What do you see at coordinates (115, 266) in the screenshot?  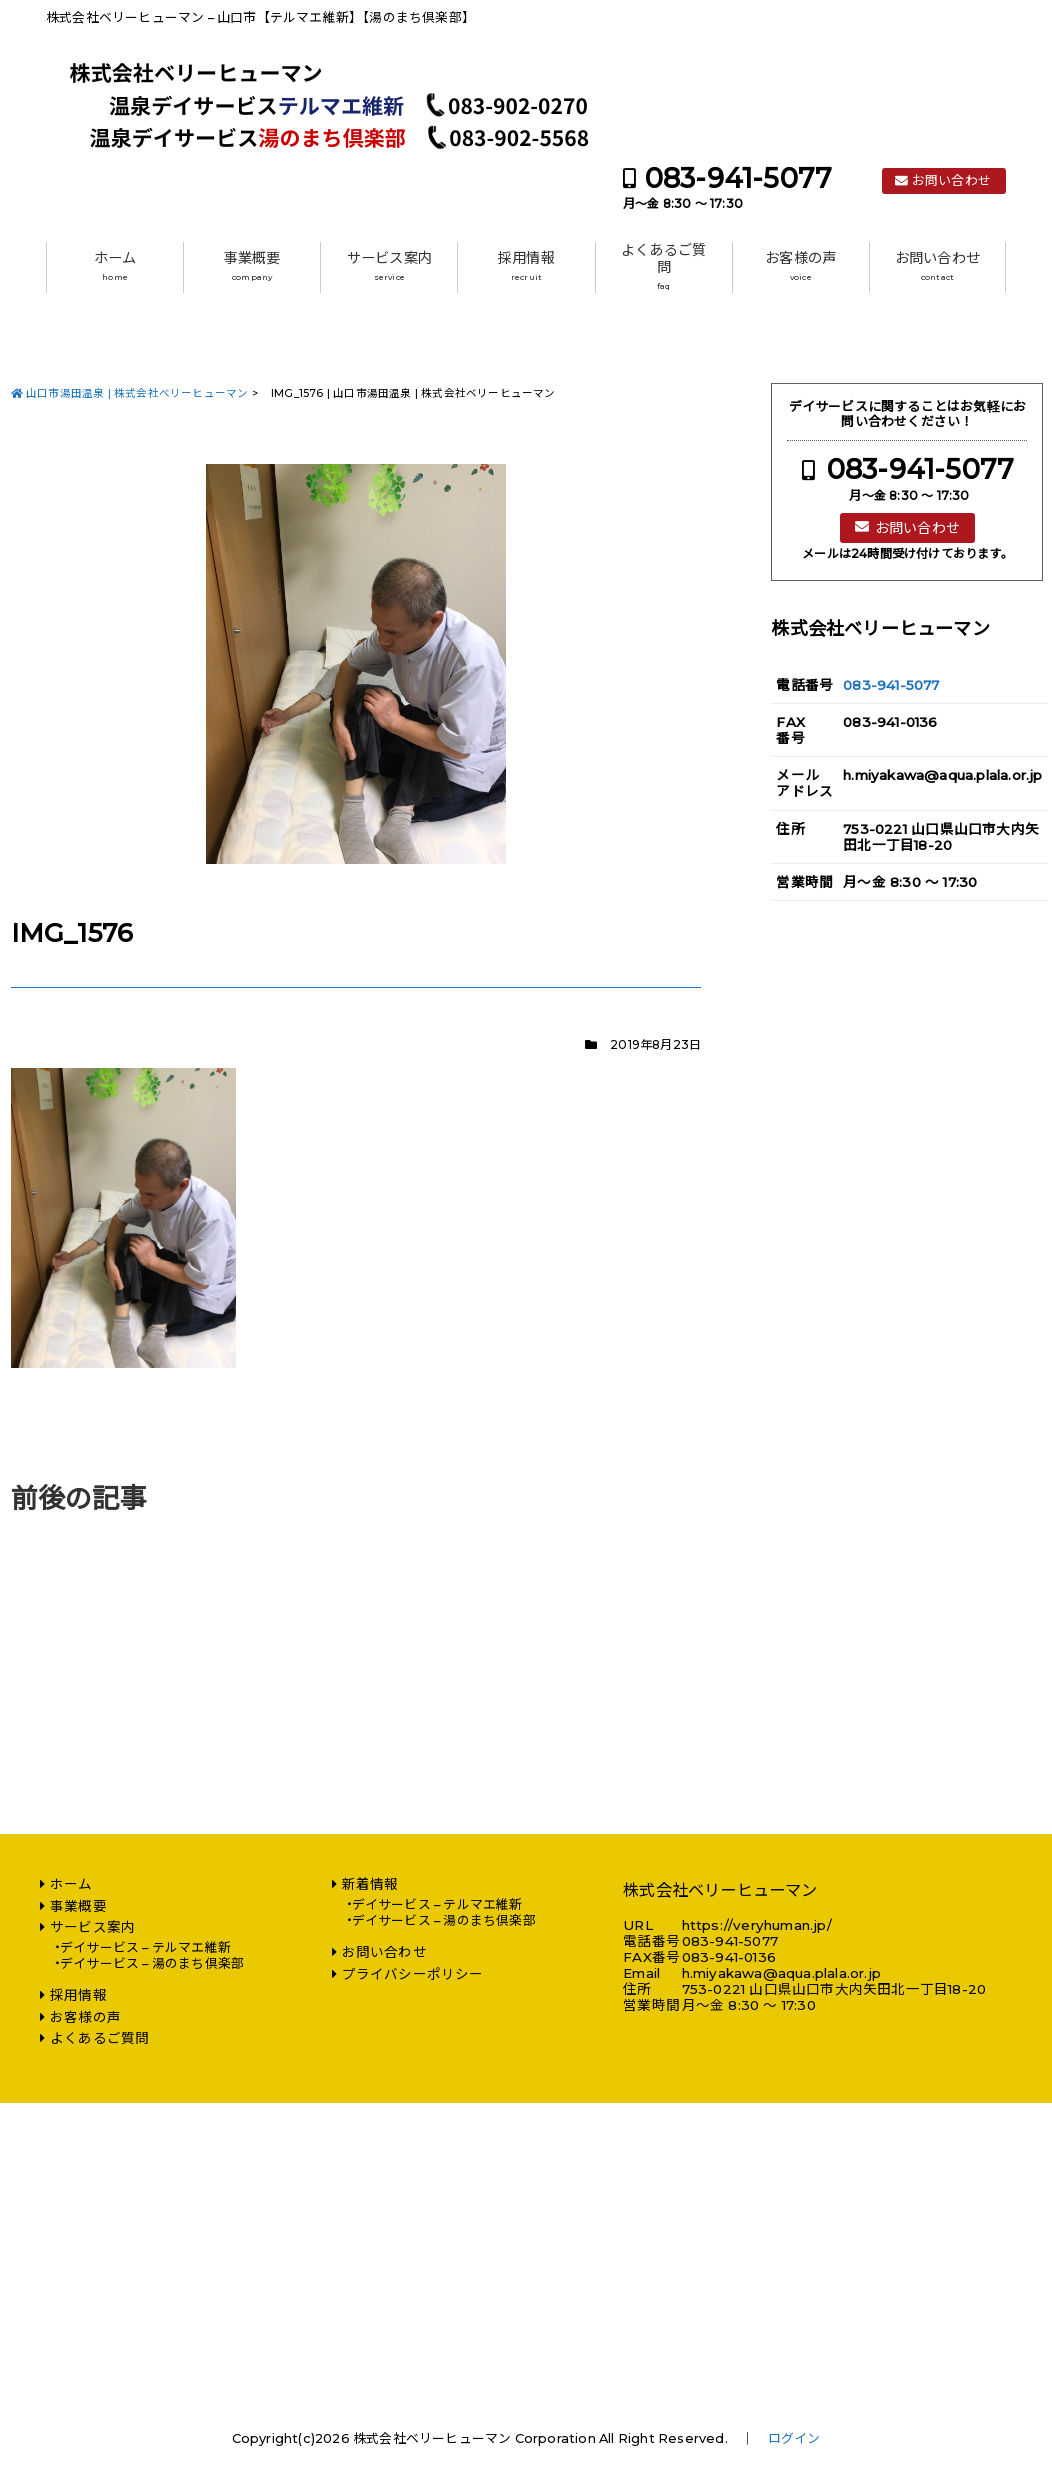 I see `ホーム` at bounding box center [115, 266].